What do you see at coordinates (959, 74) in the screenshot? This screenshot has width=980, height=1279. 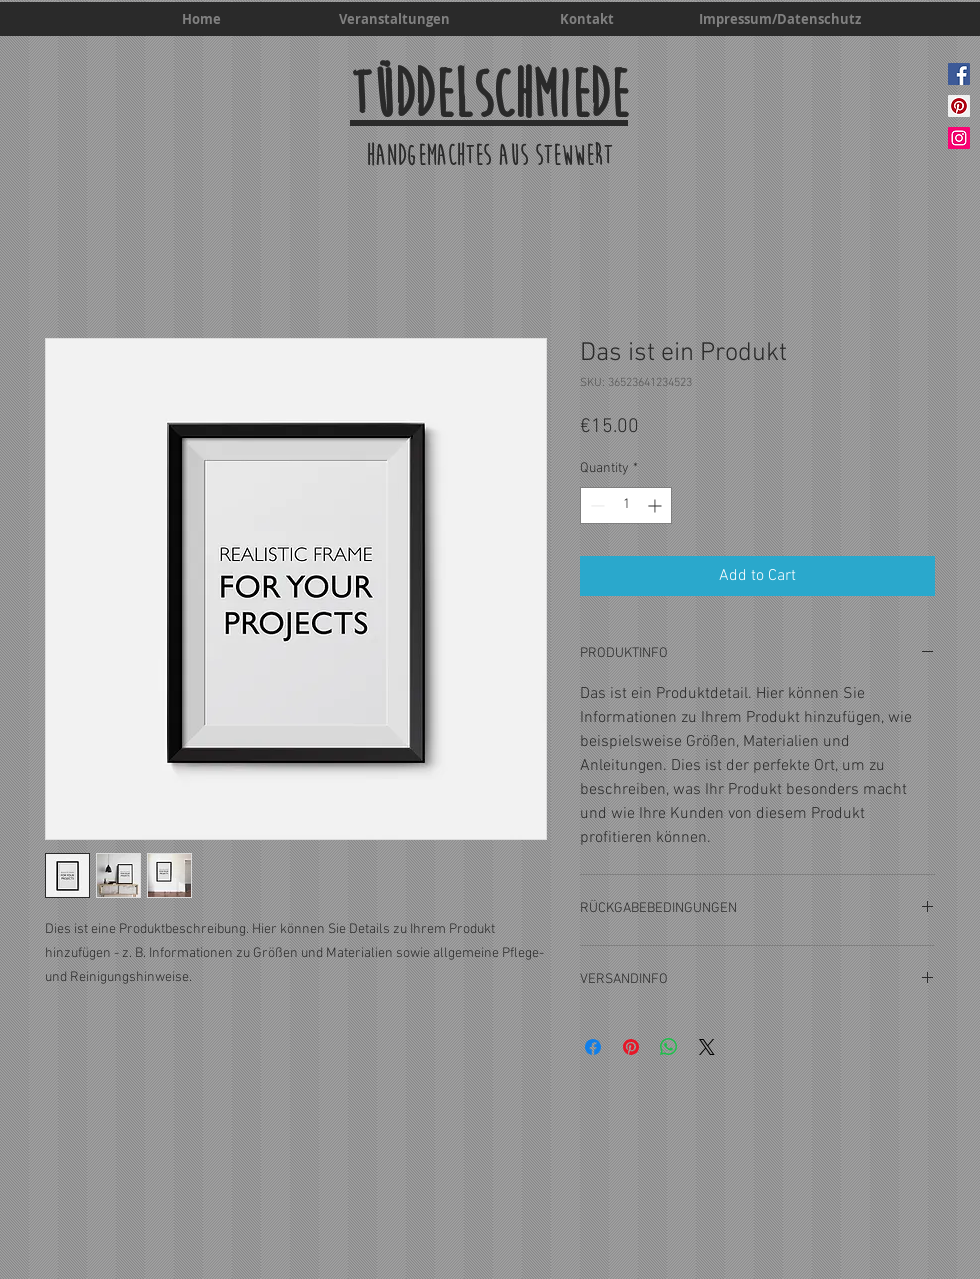 I see `[Facebook]` at bounding box center [959, 74].